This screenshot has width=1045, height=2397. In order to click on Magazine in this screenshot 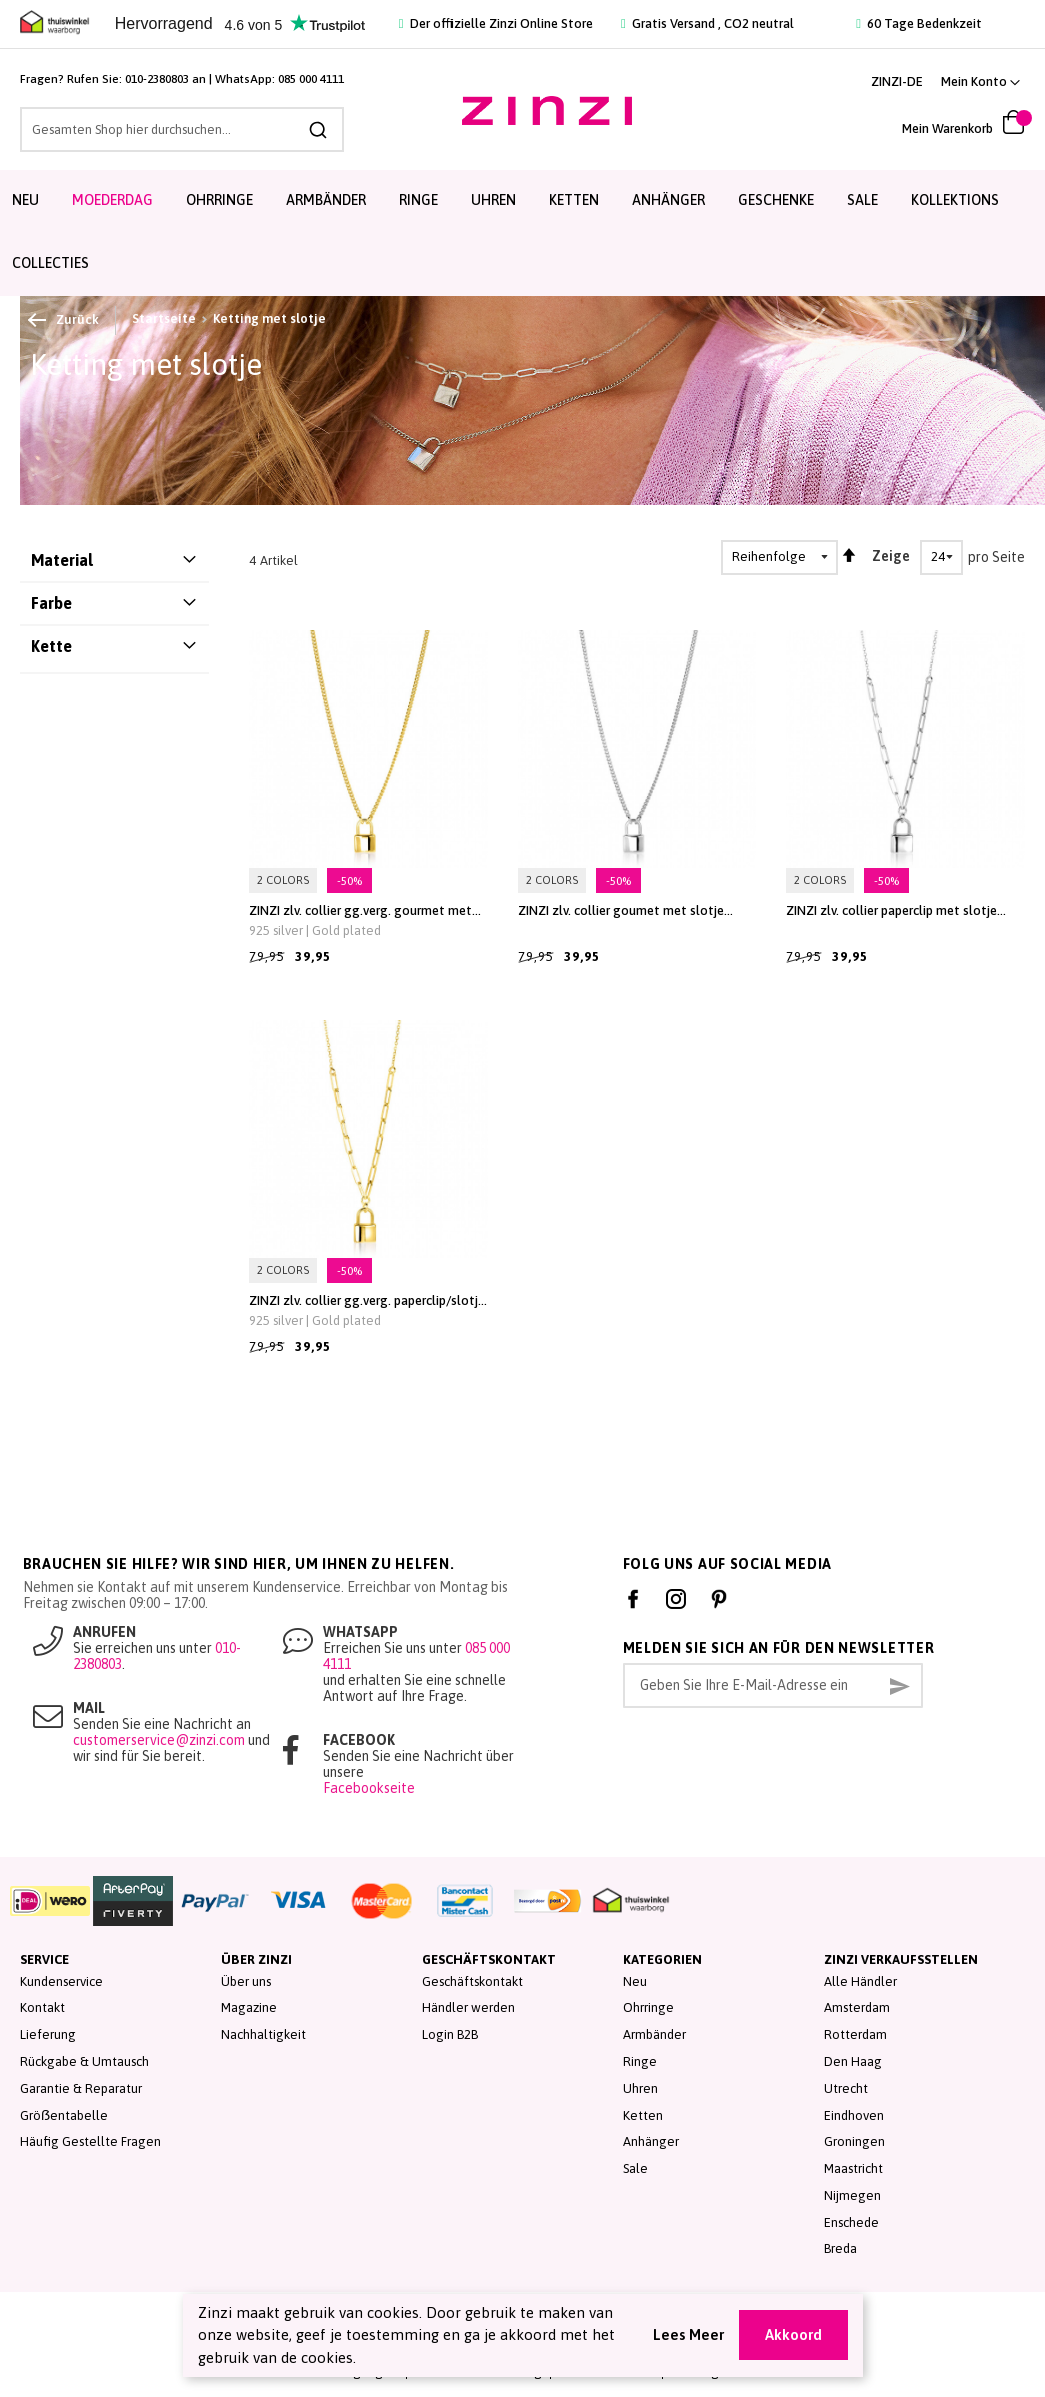, I will do `click(249, 2007)`.